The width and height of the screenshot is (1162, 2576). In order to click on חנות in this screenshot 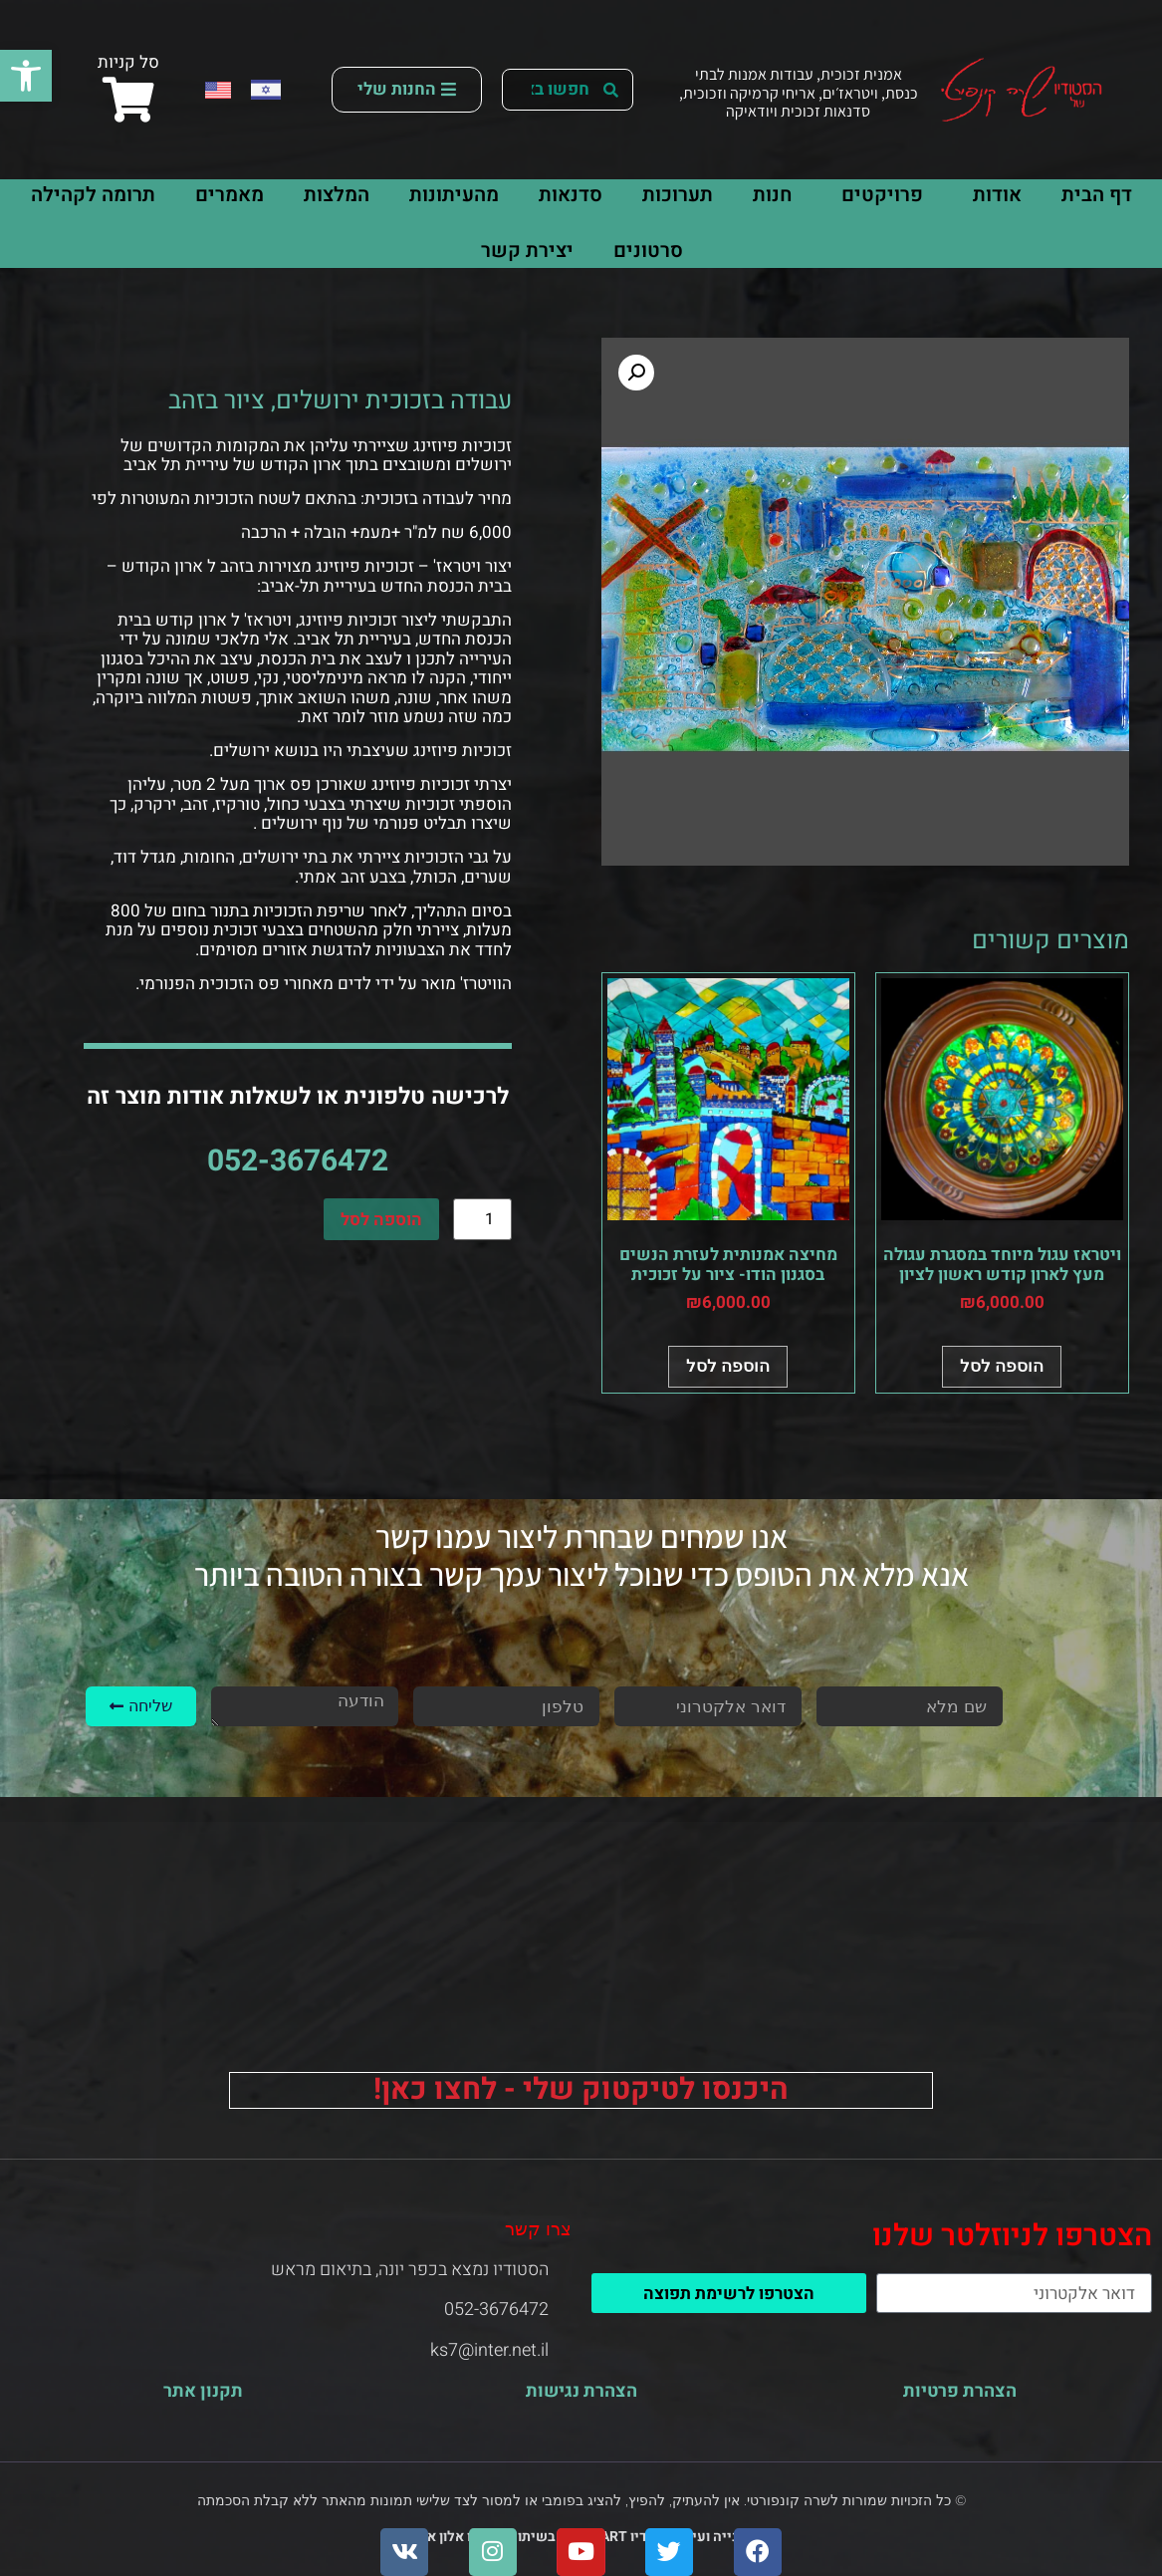, I will do `click(772, 194)`.